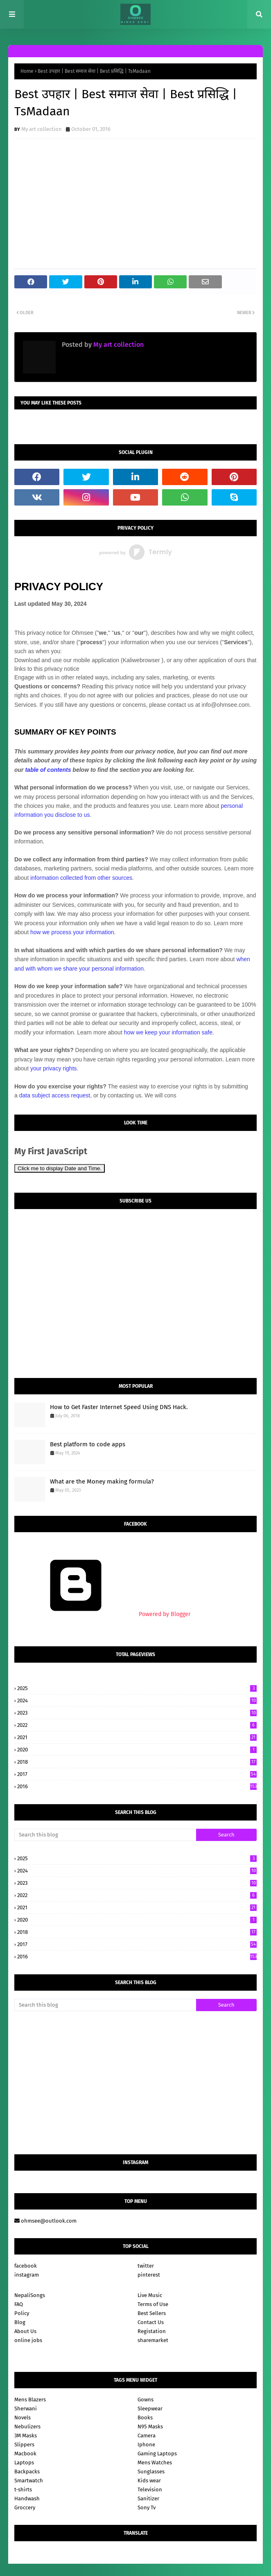  Describe the element at coordinates (27, 2471) in the screenshot. I see `Backpacks` at that location.